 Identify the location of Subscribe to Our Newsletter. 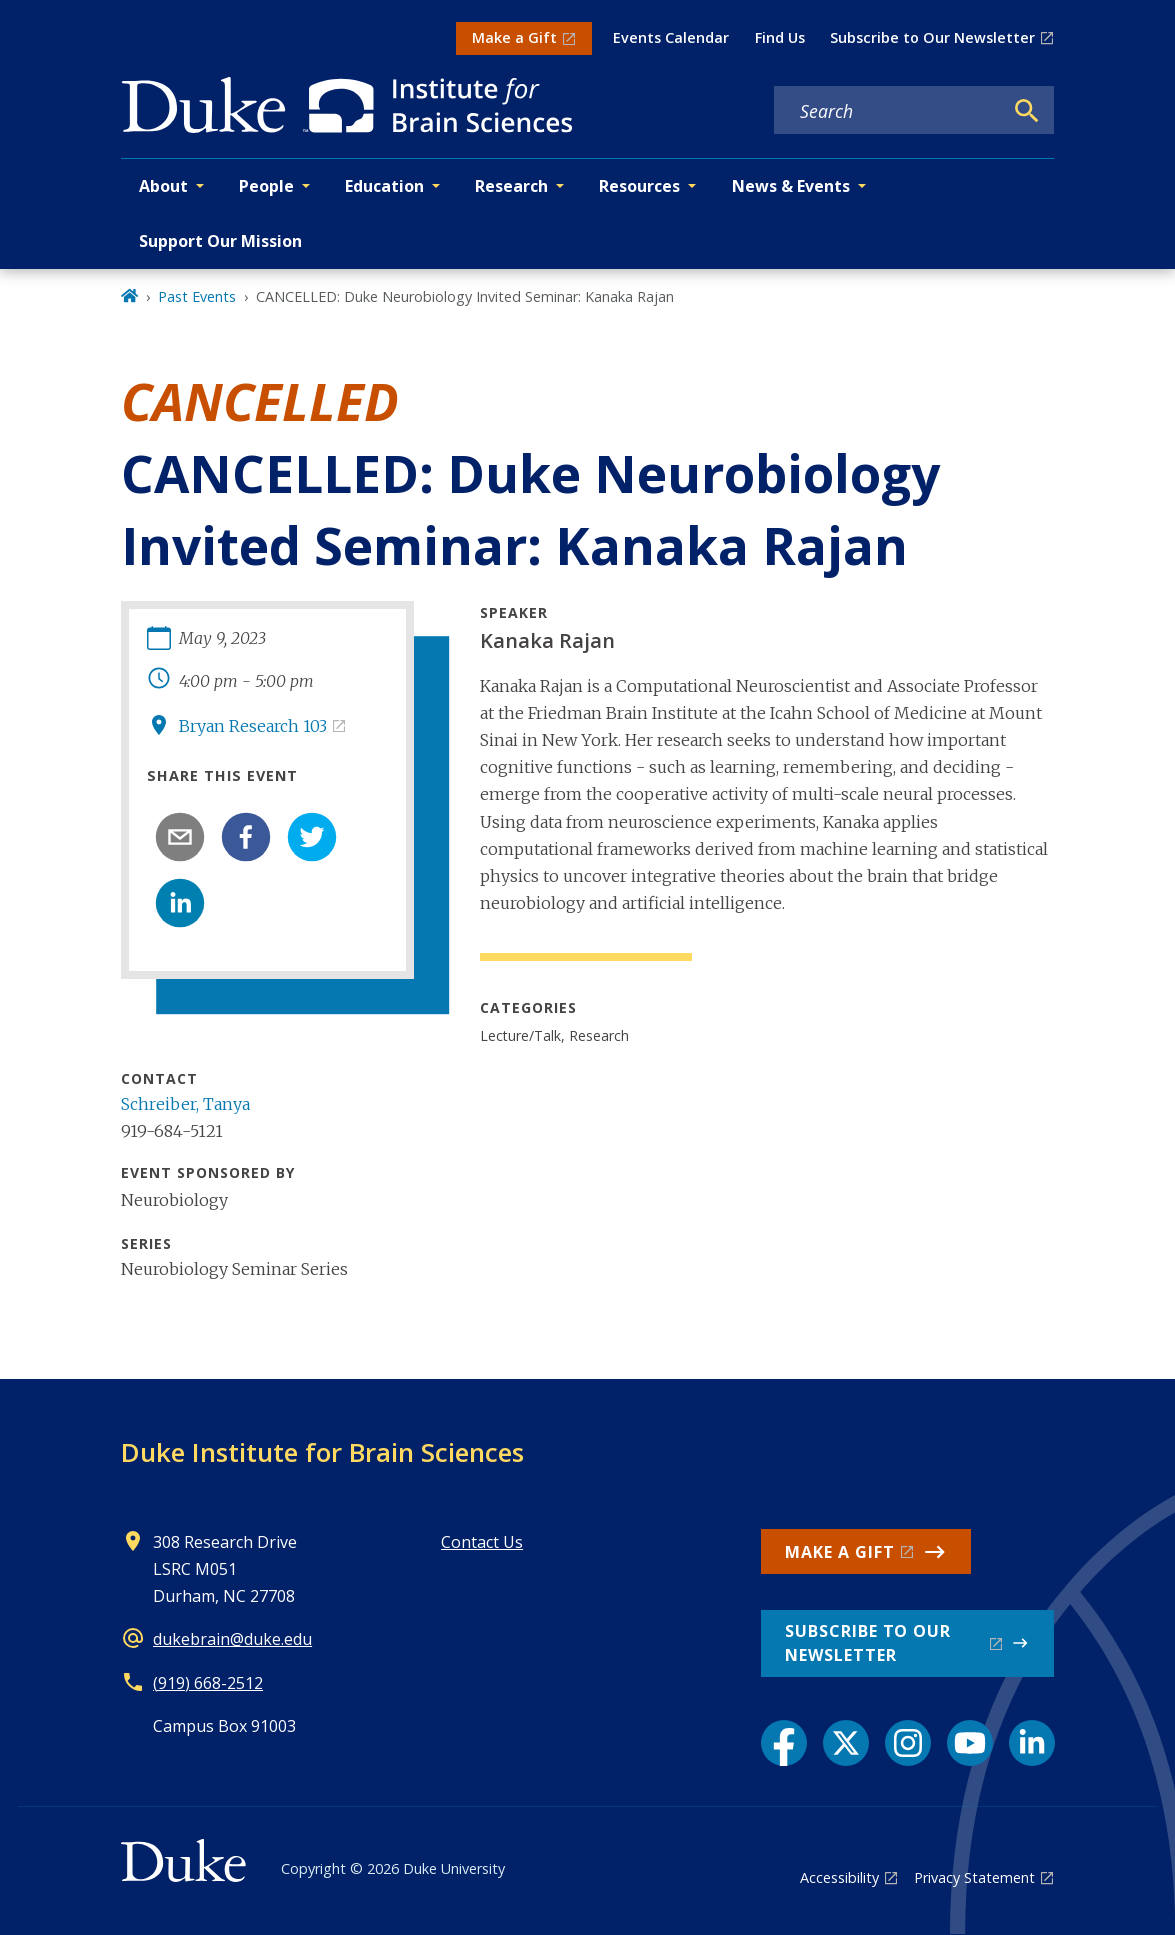
(932, 37).